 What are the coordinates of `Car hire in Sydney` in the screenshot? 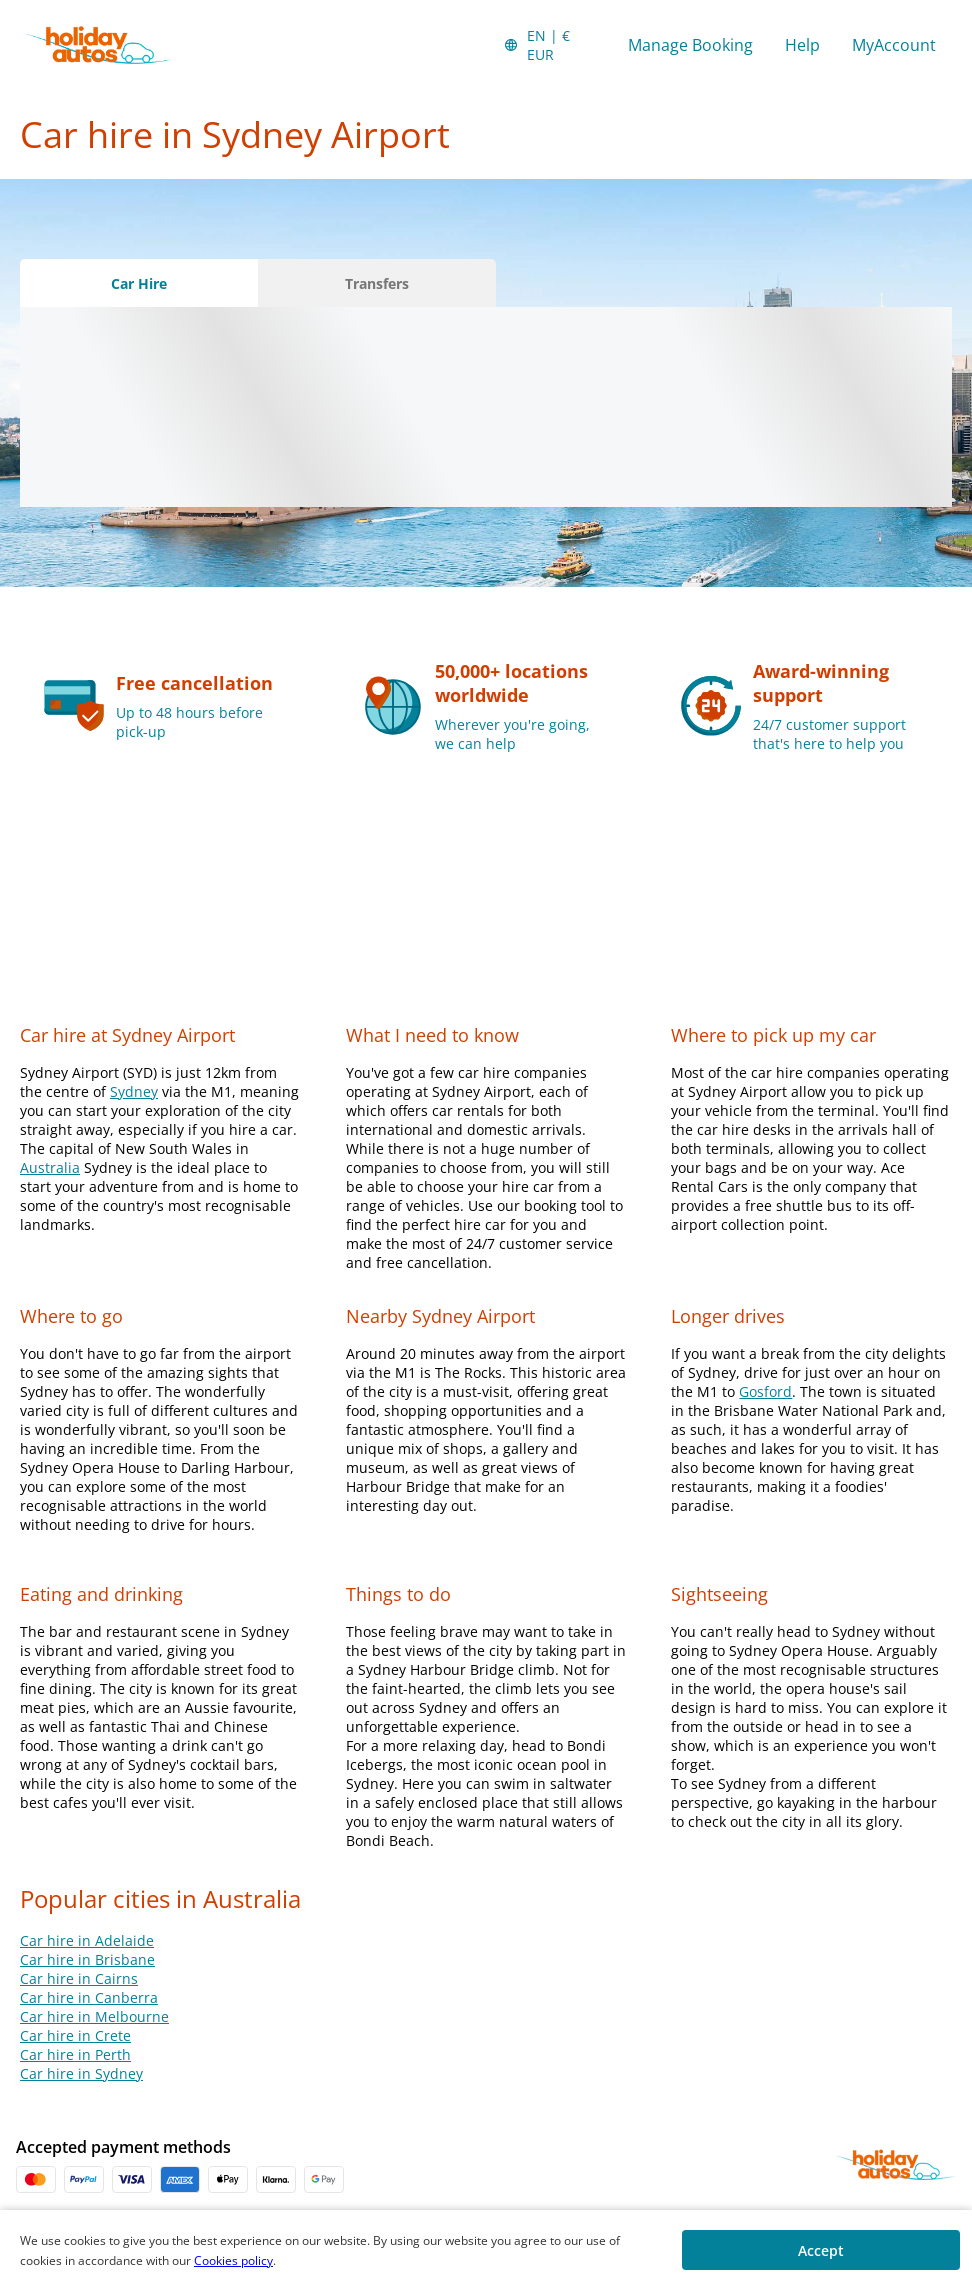 It's located at (81, 2073).